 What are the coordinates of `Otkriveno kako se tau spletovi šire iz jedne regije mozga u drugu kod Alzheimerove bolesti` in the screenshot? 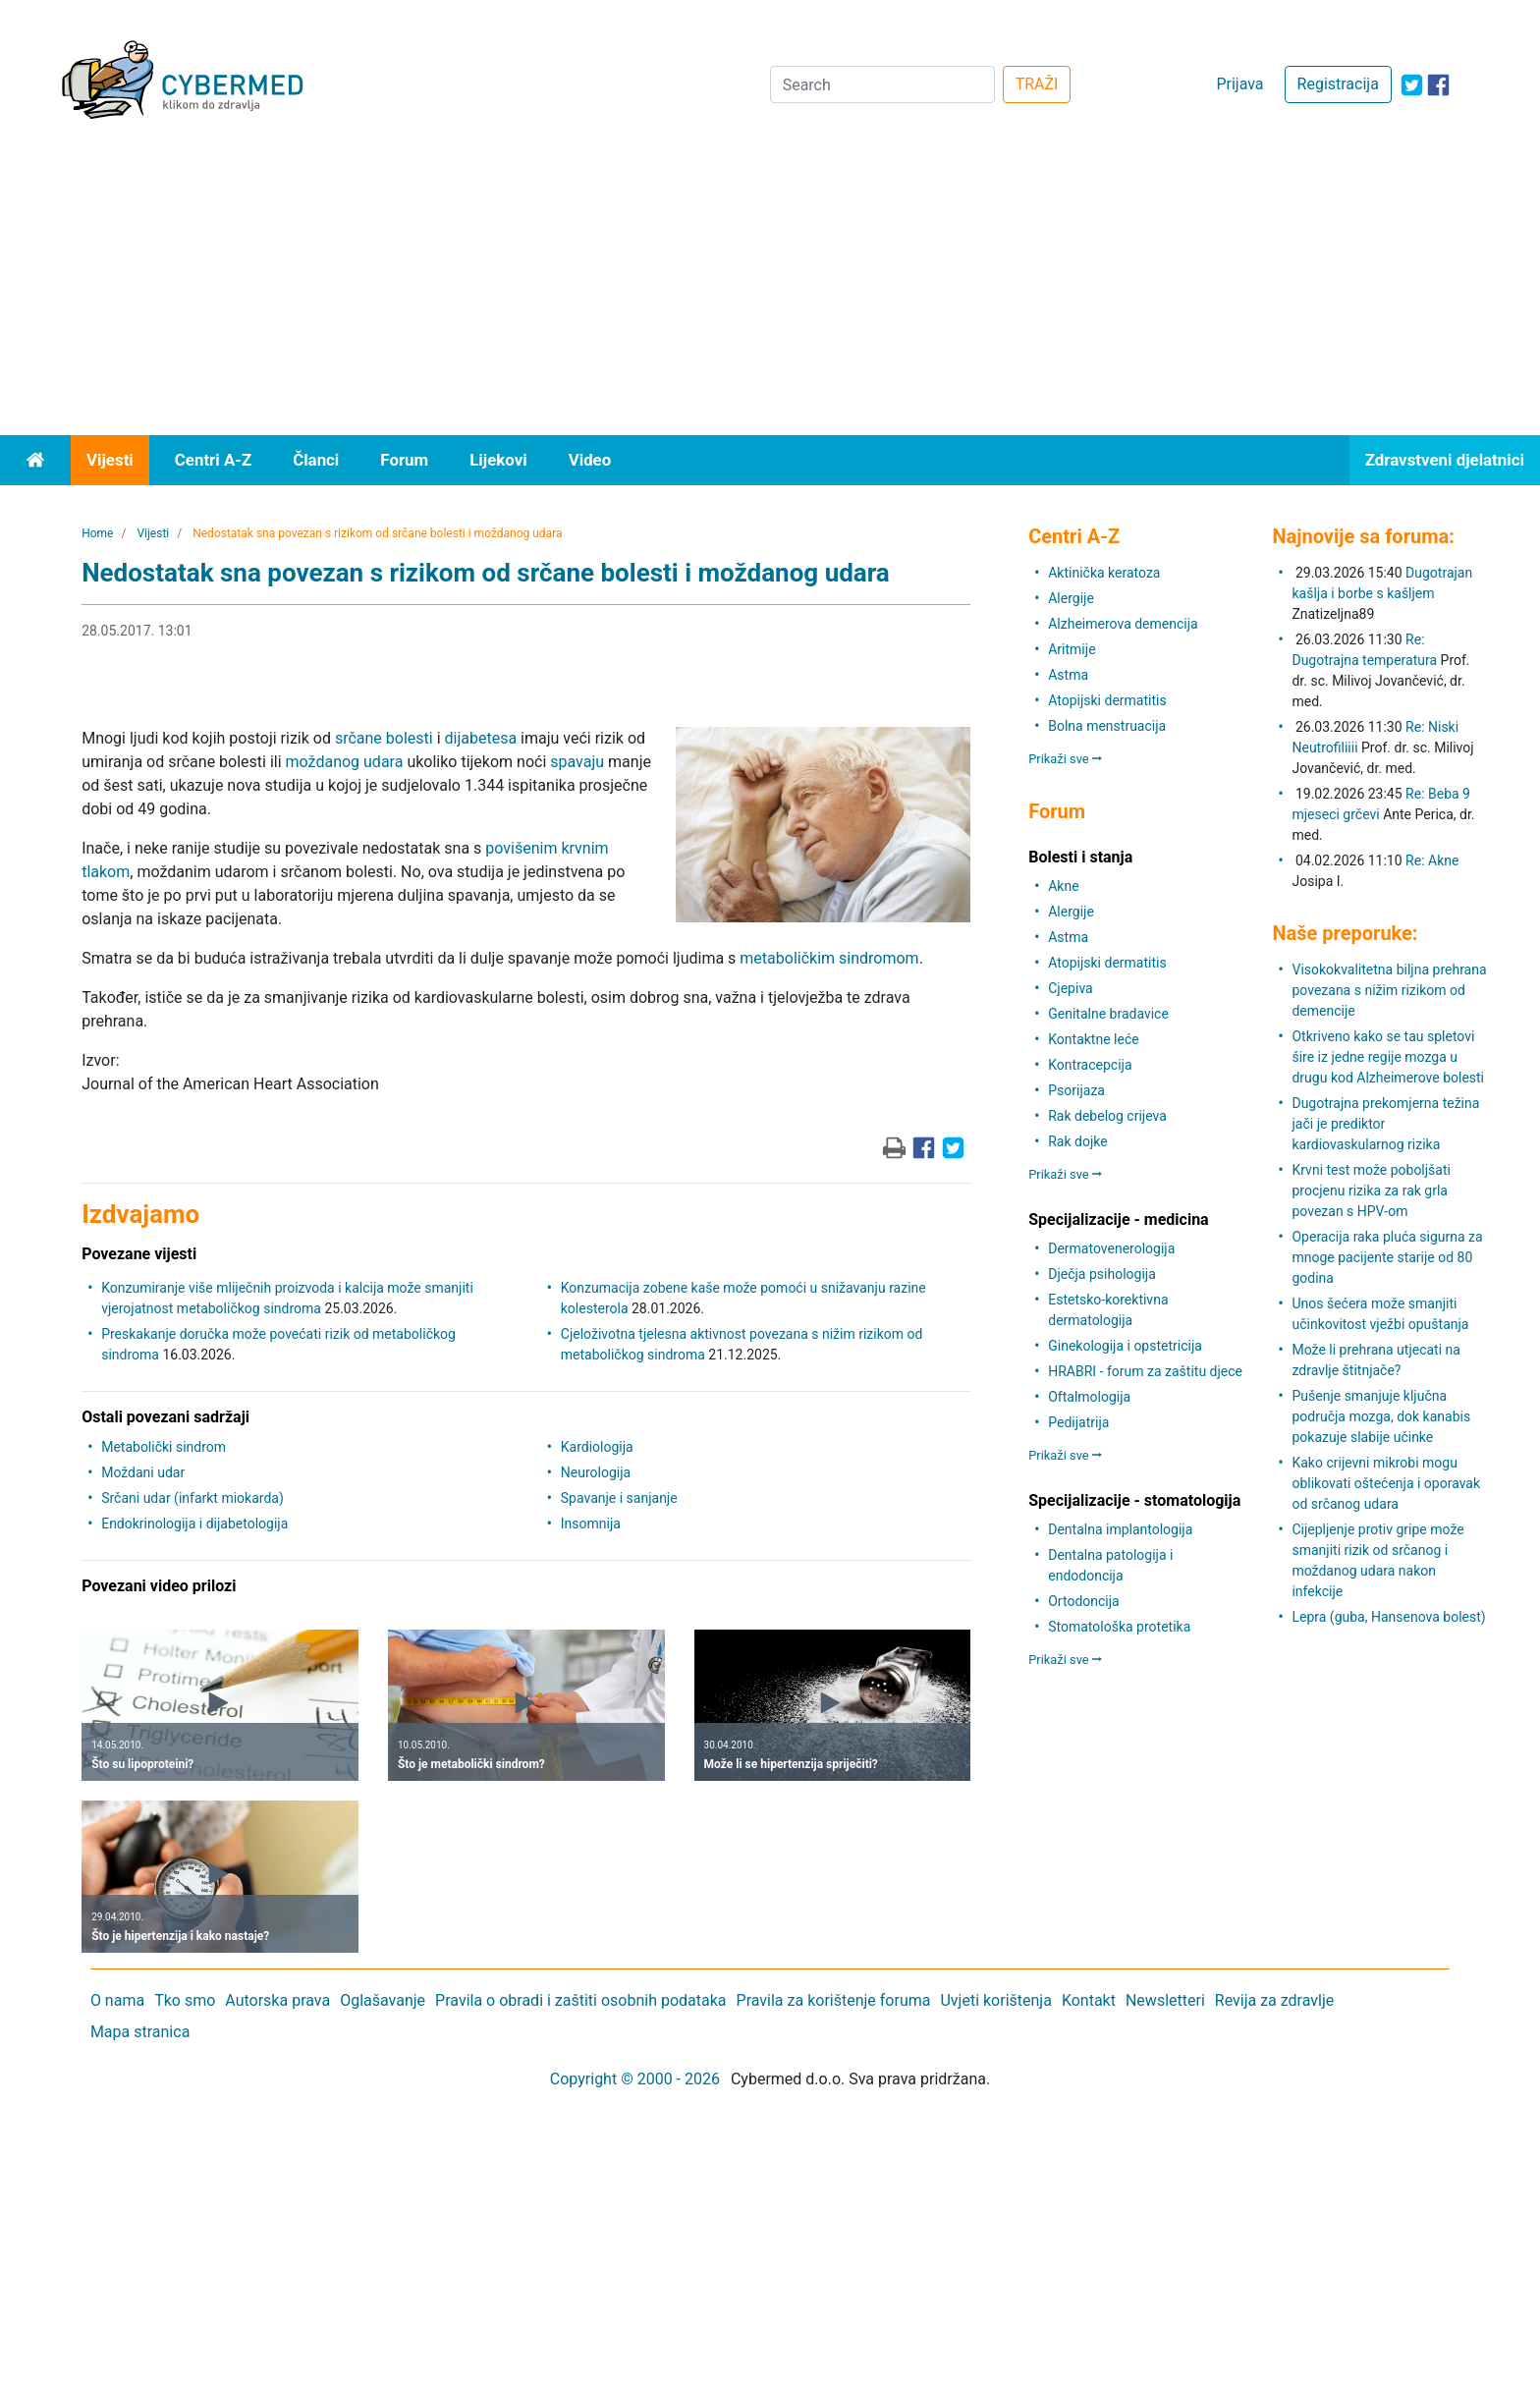 It's located at (1388, 1056).